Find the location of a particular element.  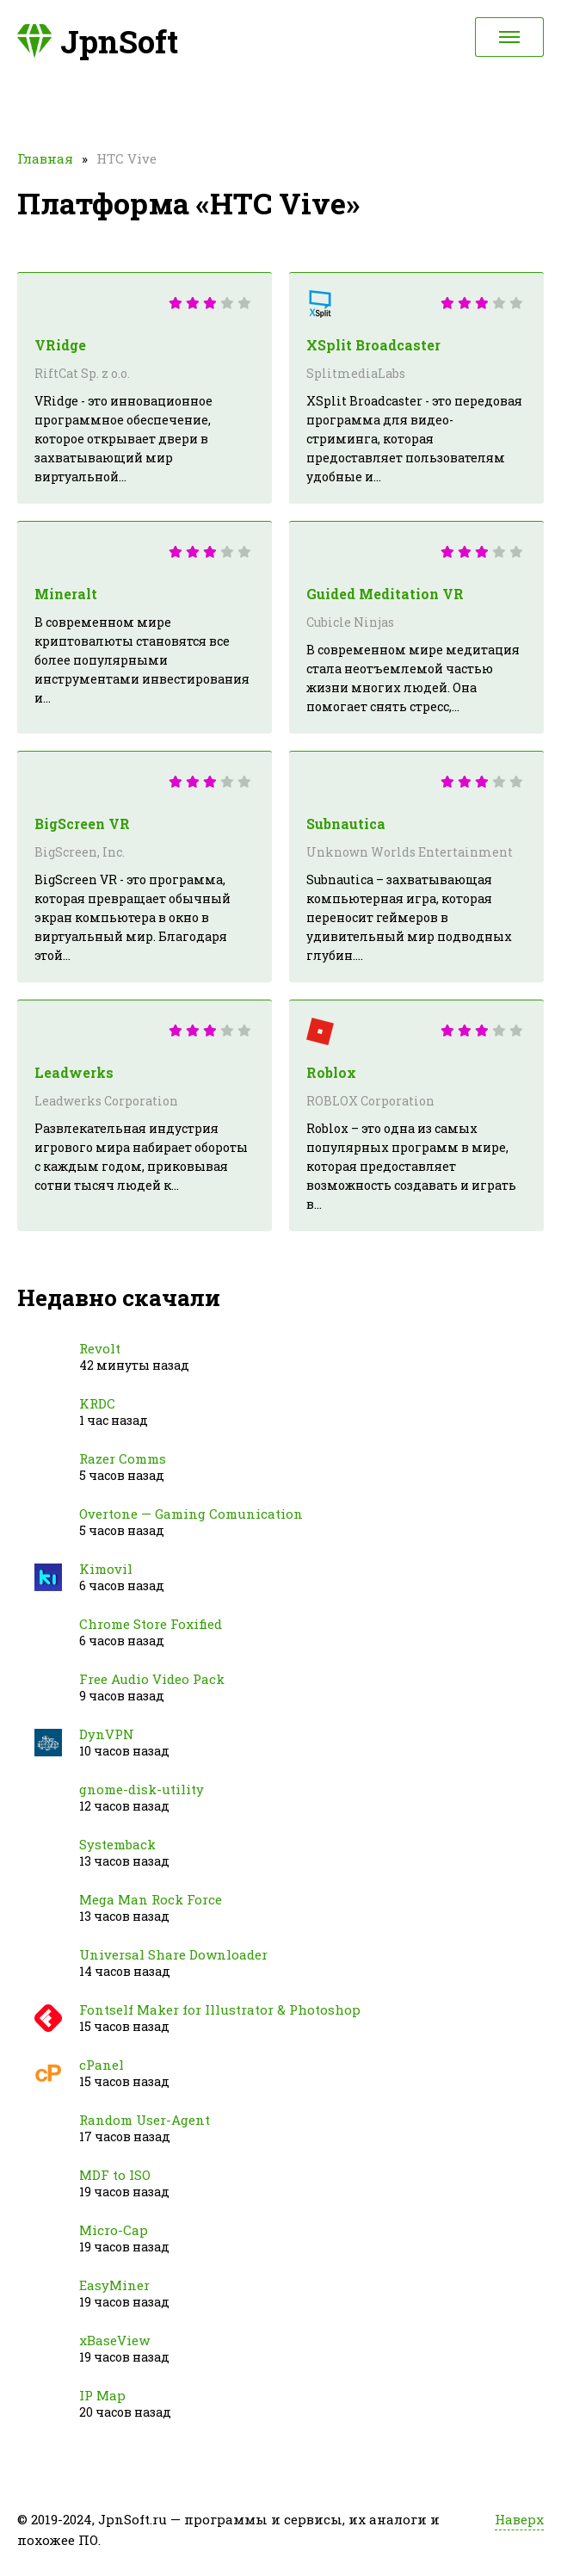

Roblox is located at coordinates (331, 1072).